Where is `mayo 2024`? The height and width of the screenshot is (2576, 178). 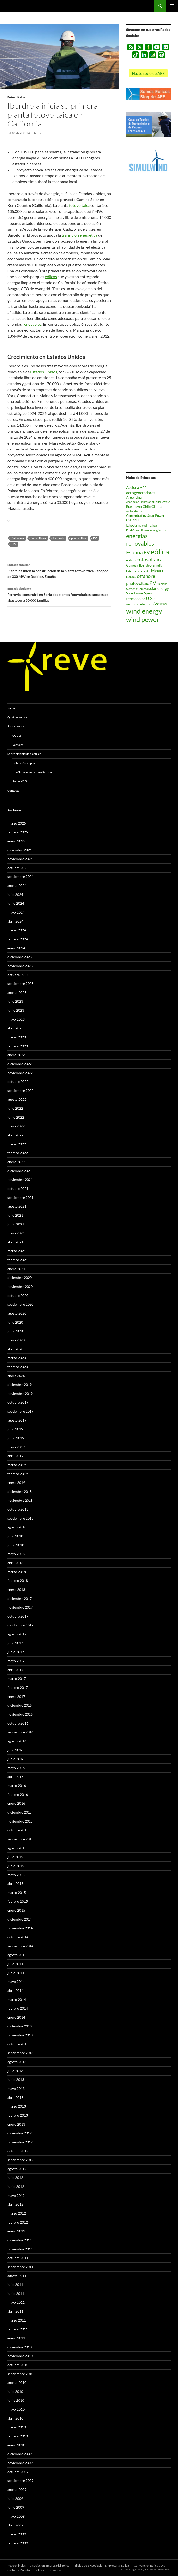 mayo 2024 is located at coordinates (16, 912).